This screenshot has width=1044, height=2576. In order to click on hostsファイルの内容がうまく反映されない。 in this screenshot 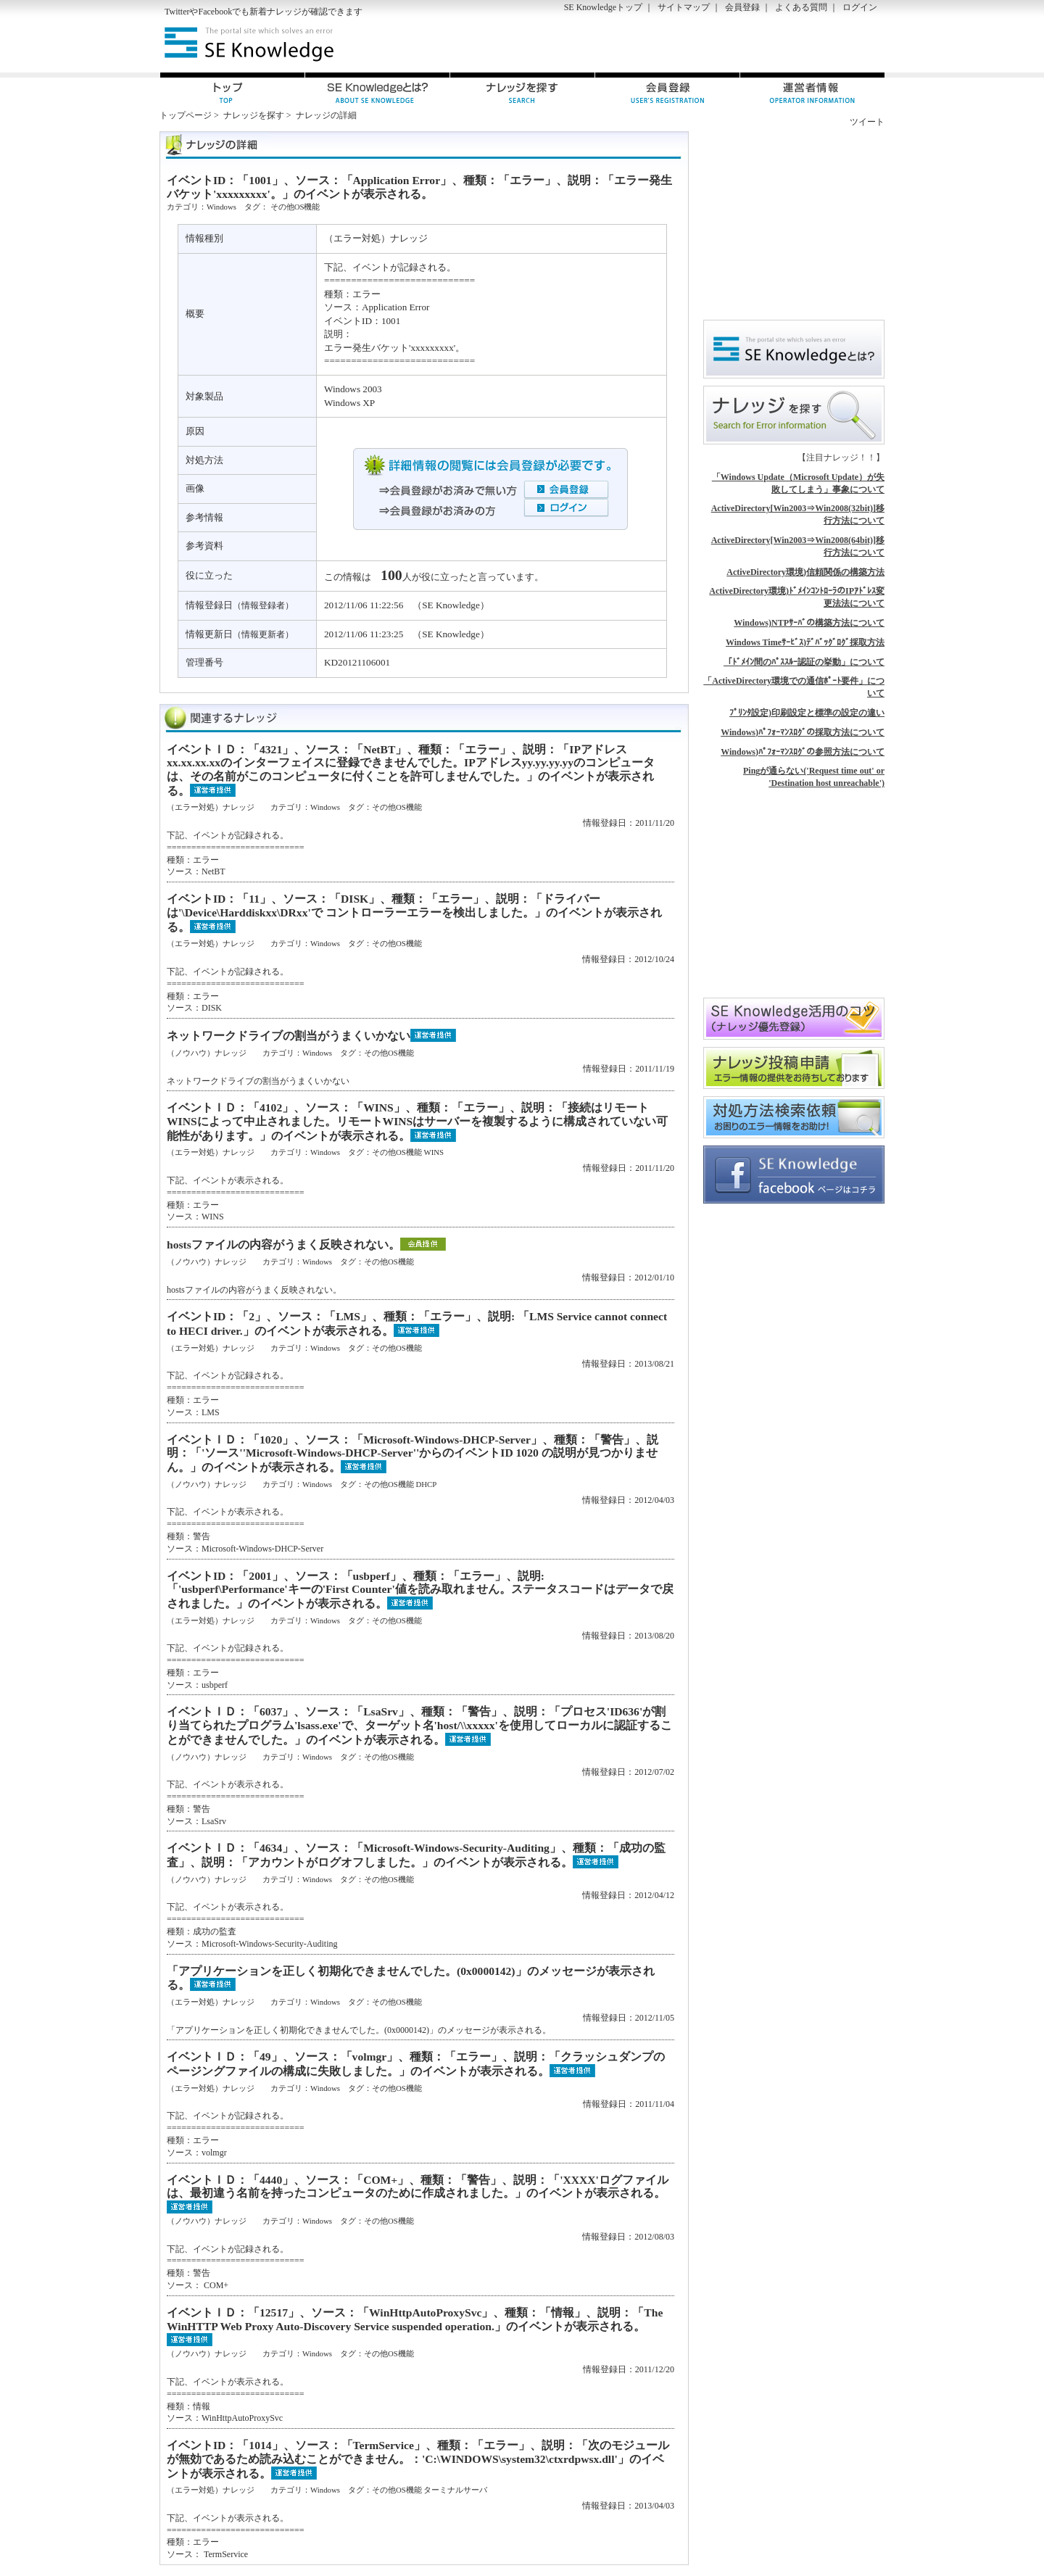, I will do `click(283, 1244)`.